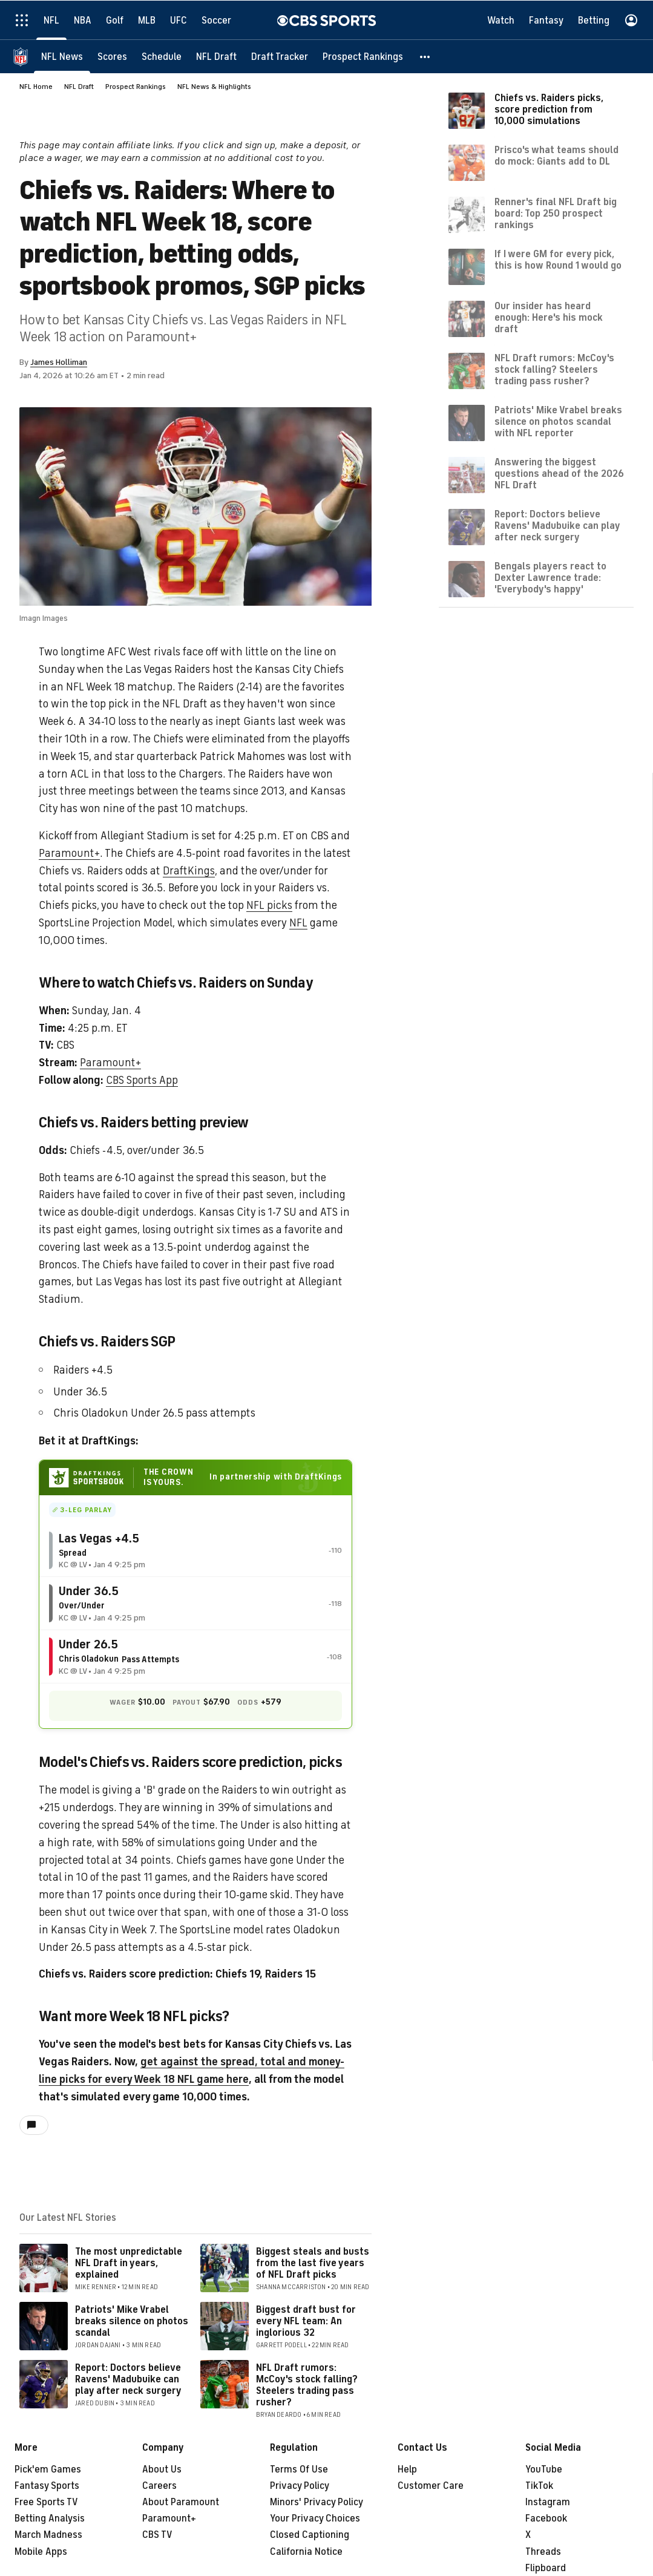 Image resolution: width=653 pixels, height=2576 pixels. What do you see at coordinates (46, 2502) in the screenshot?
I see `Free Sports TV` at bounding box center [46, 2502].